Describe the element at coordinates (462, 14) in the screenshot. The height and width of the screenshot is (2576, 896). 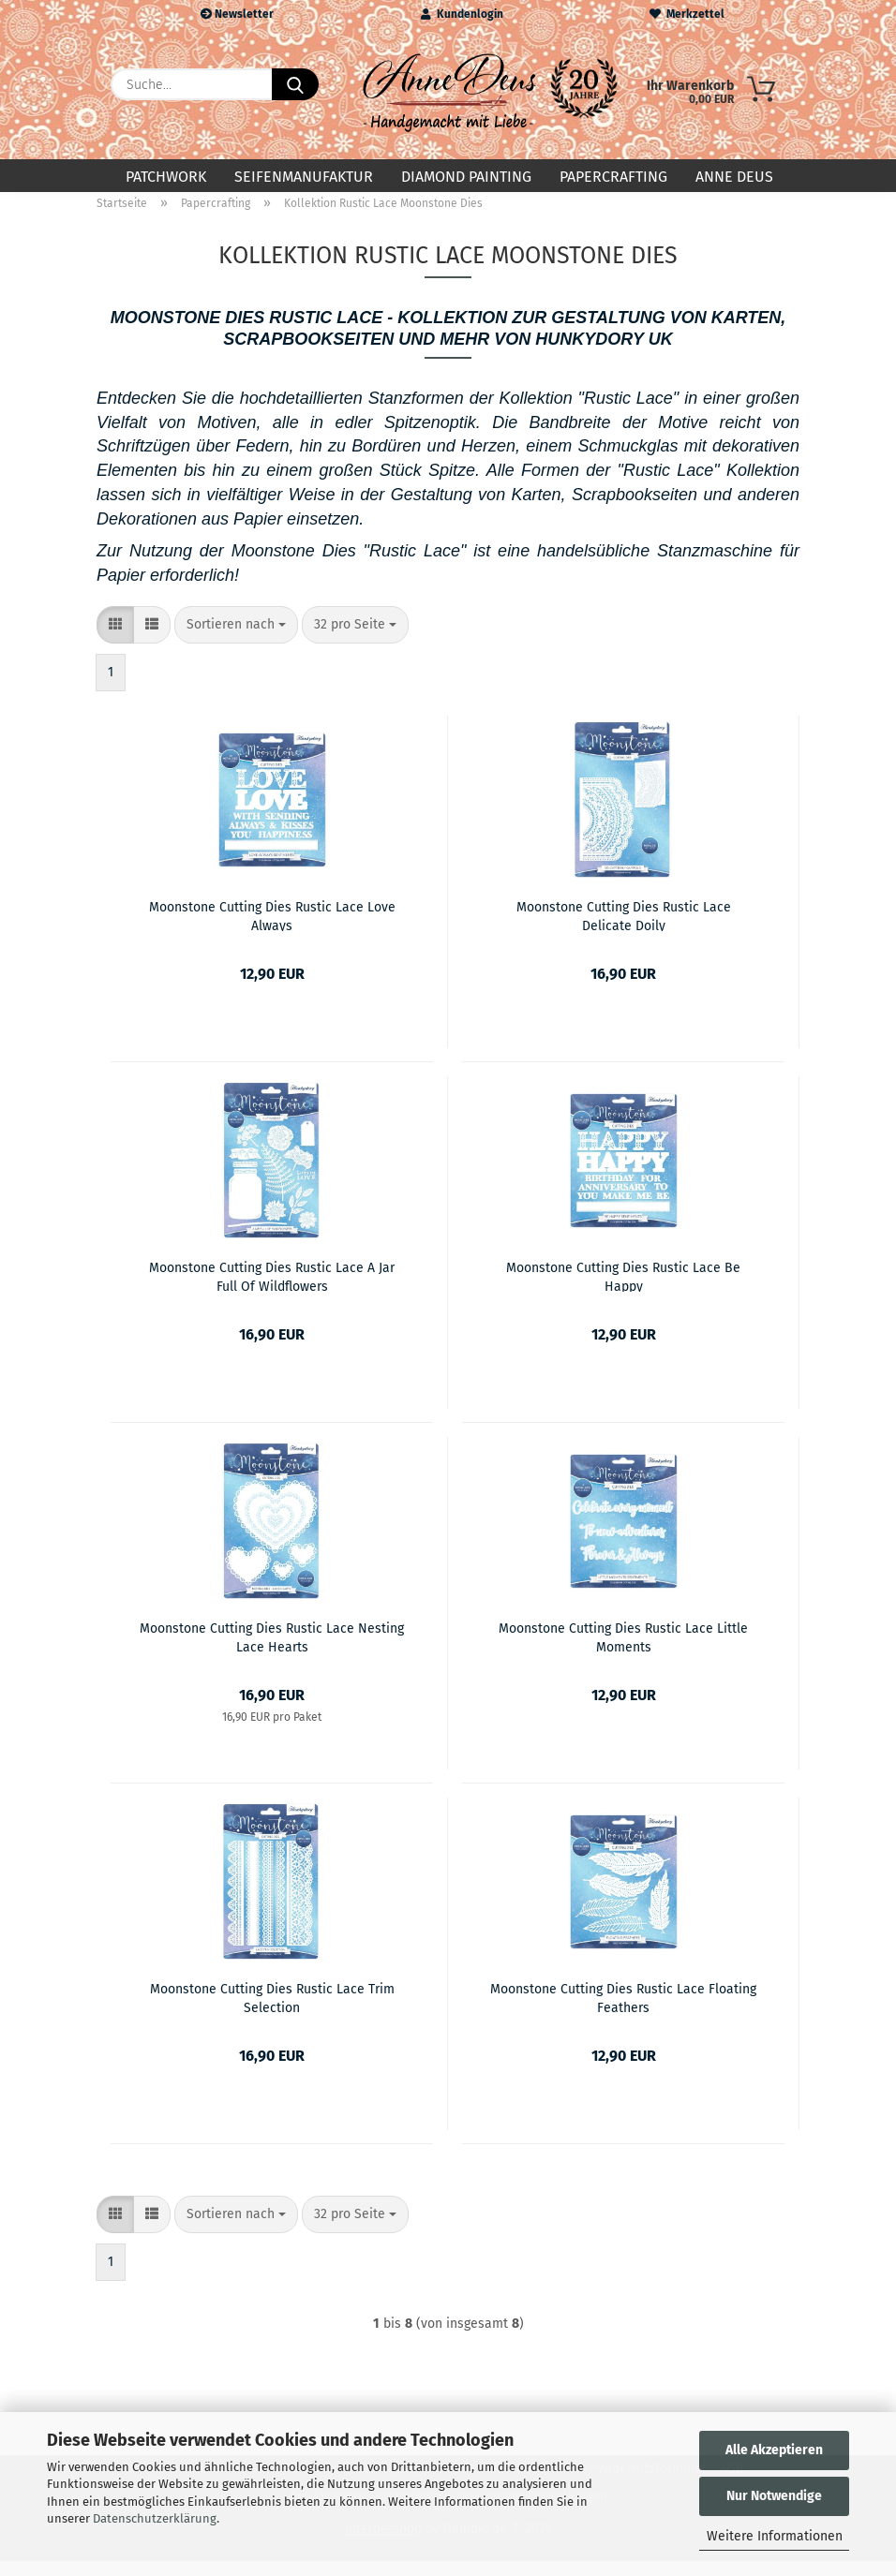
I see `Kundenlogin` at that location.